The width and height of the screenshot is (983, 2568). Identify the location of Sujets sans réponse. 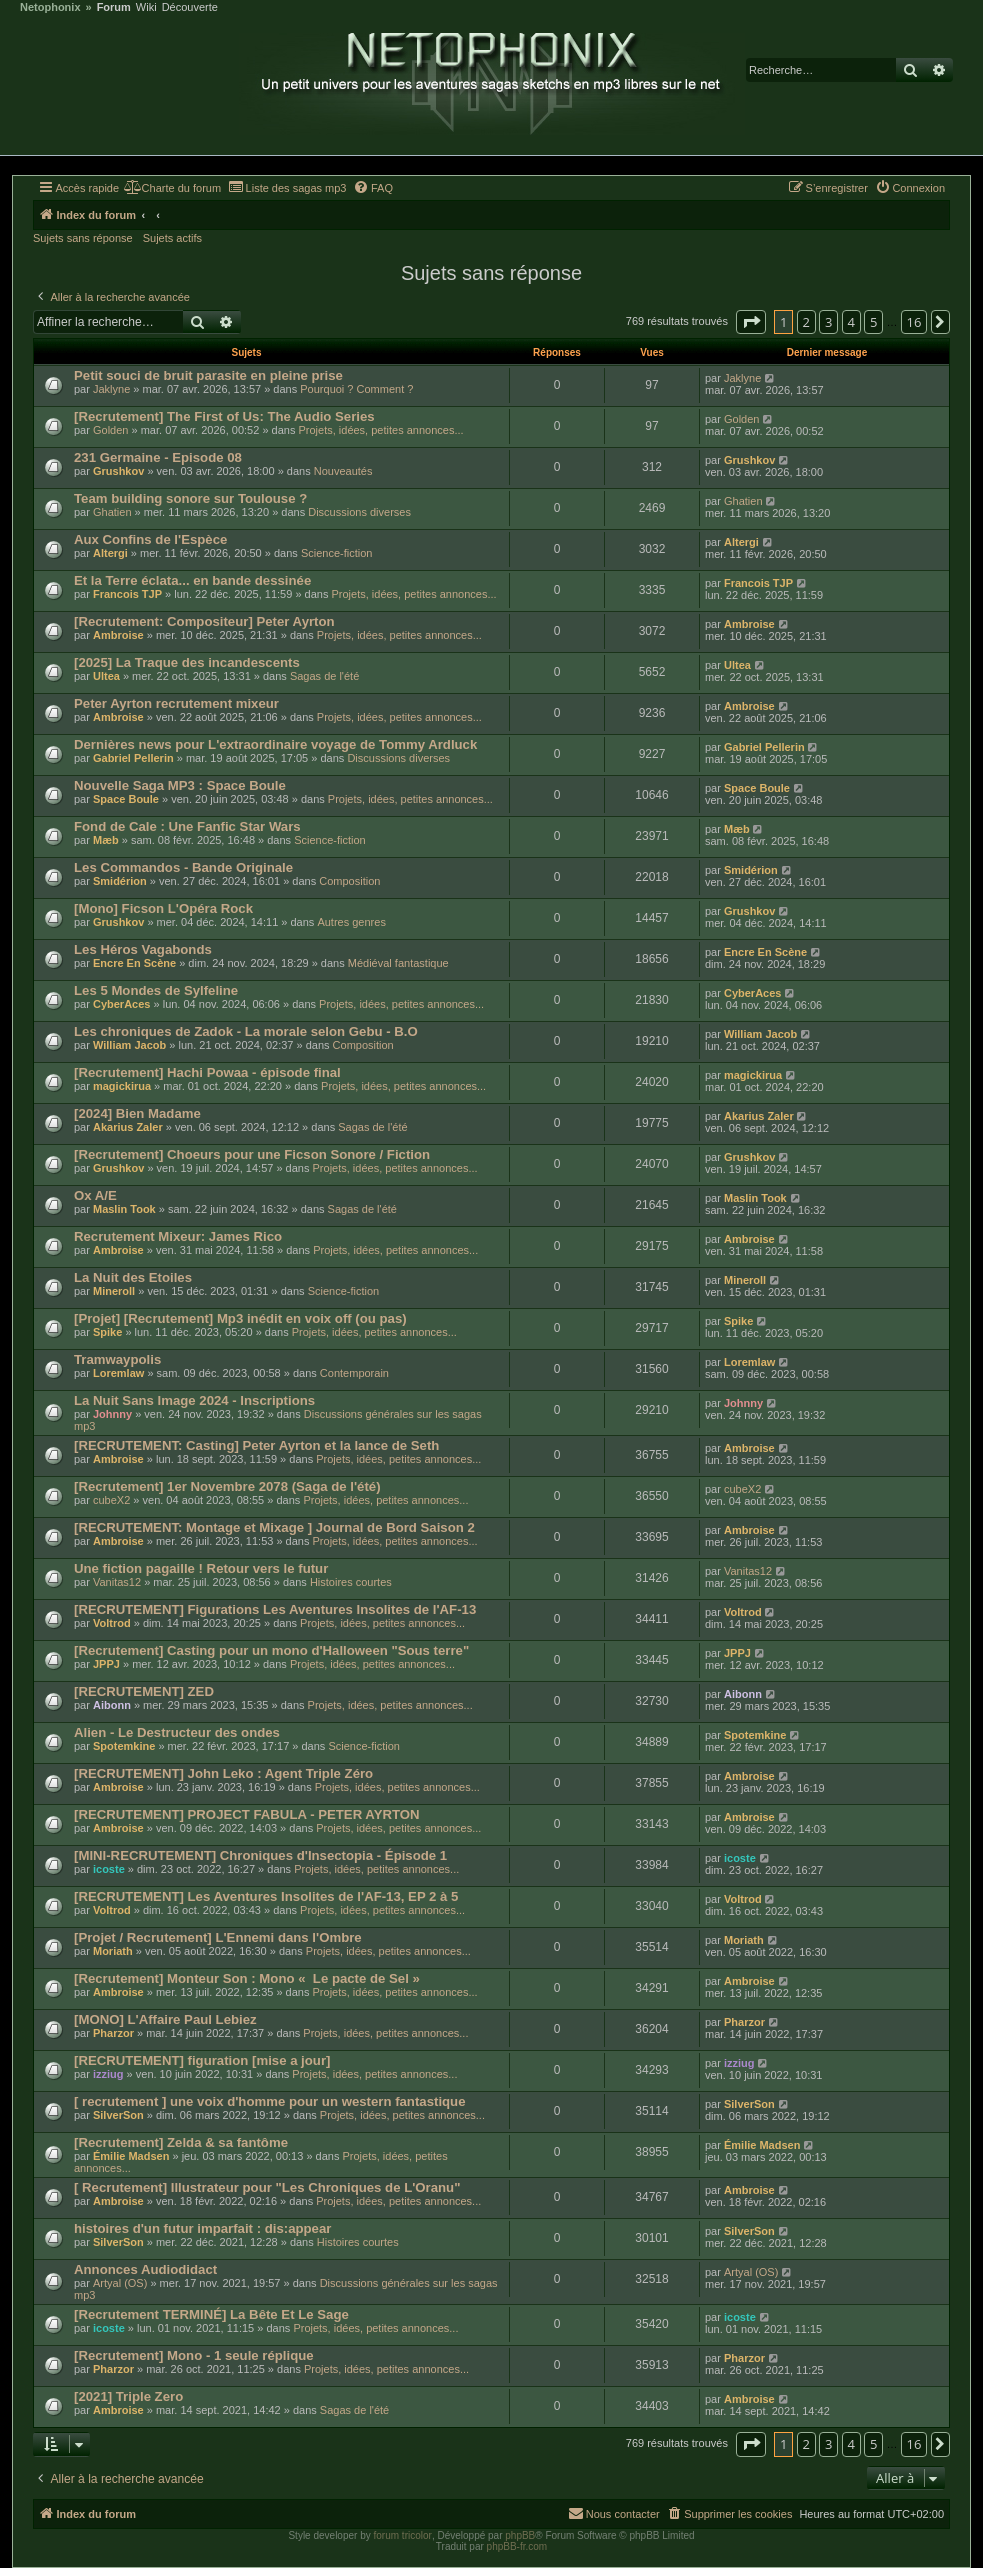
(83, 238).